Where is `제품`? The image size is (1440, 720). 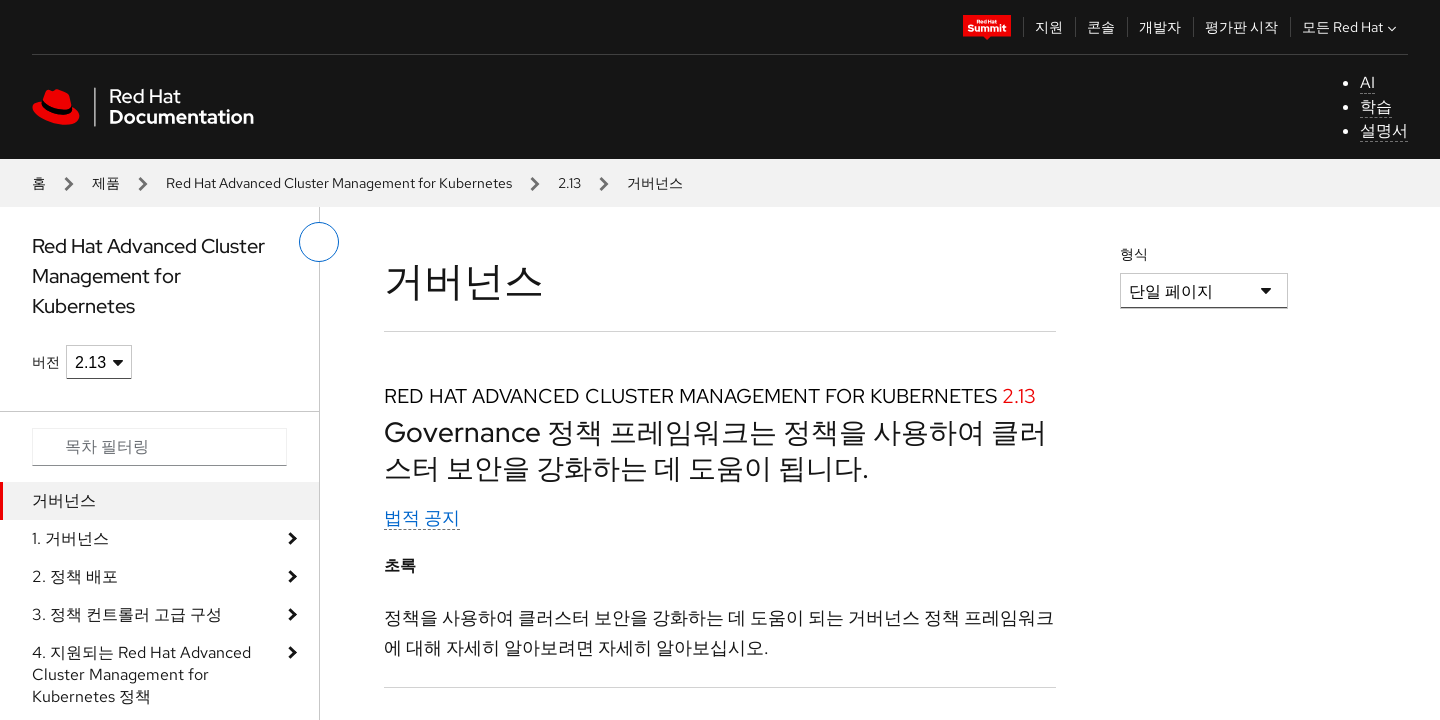
제품 is located at coordinates (106, 183).